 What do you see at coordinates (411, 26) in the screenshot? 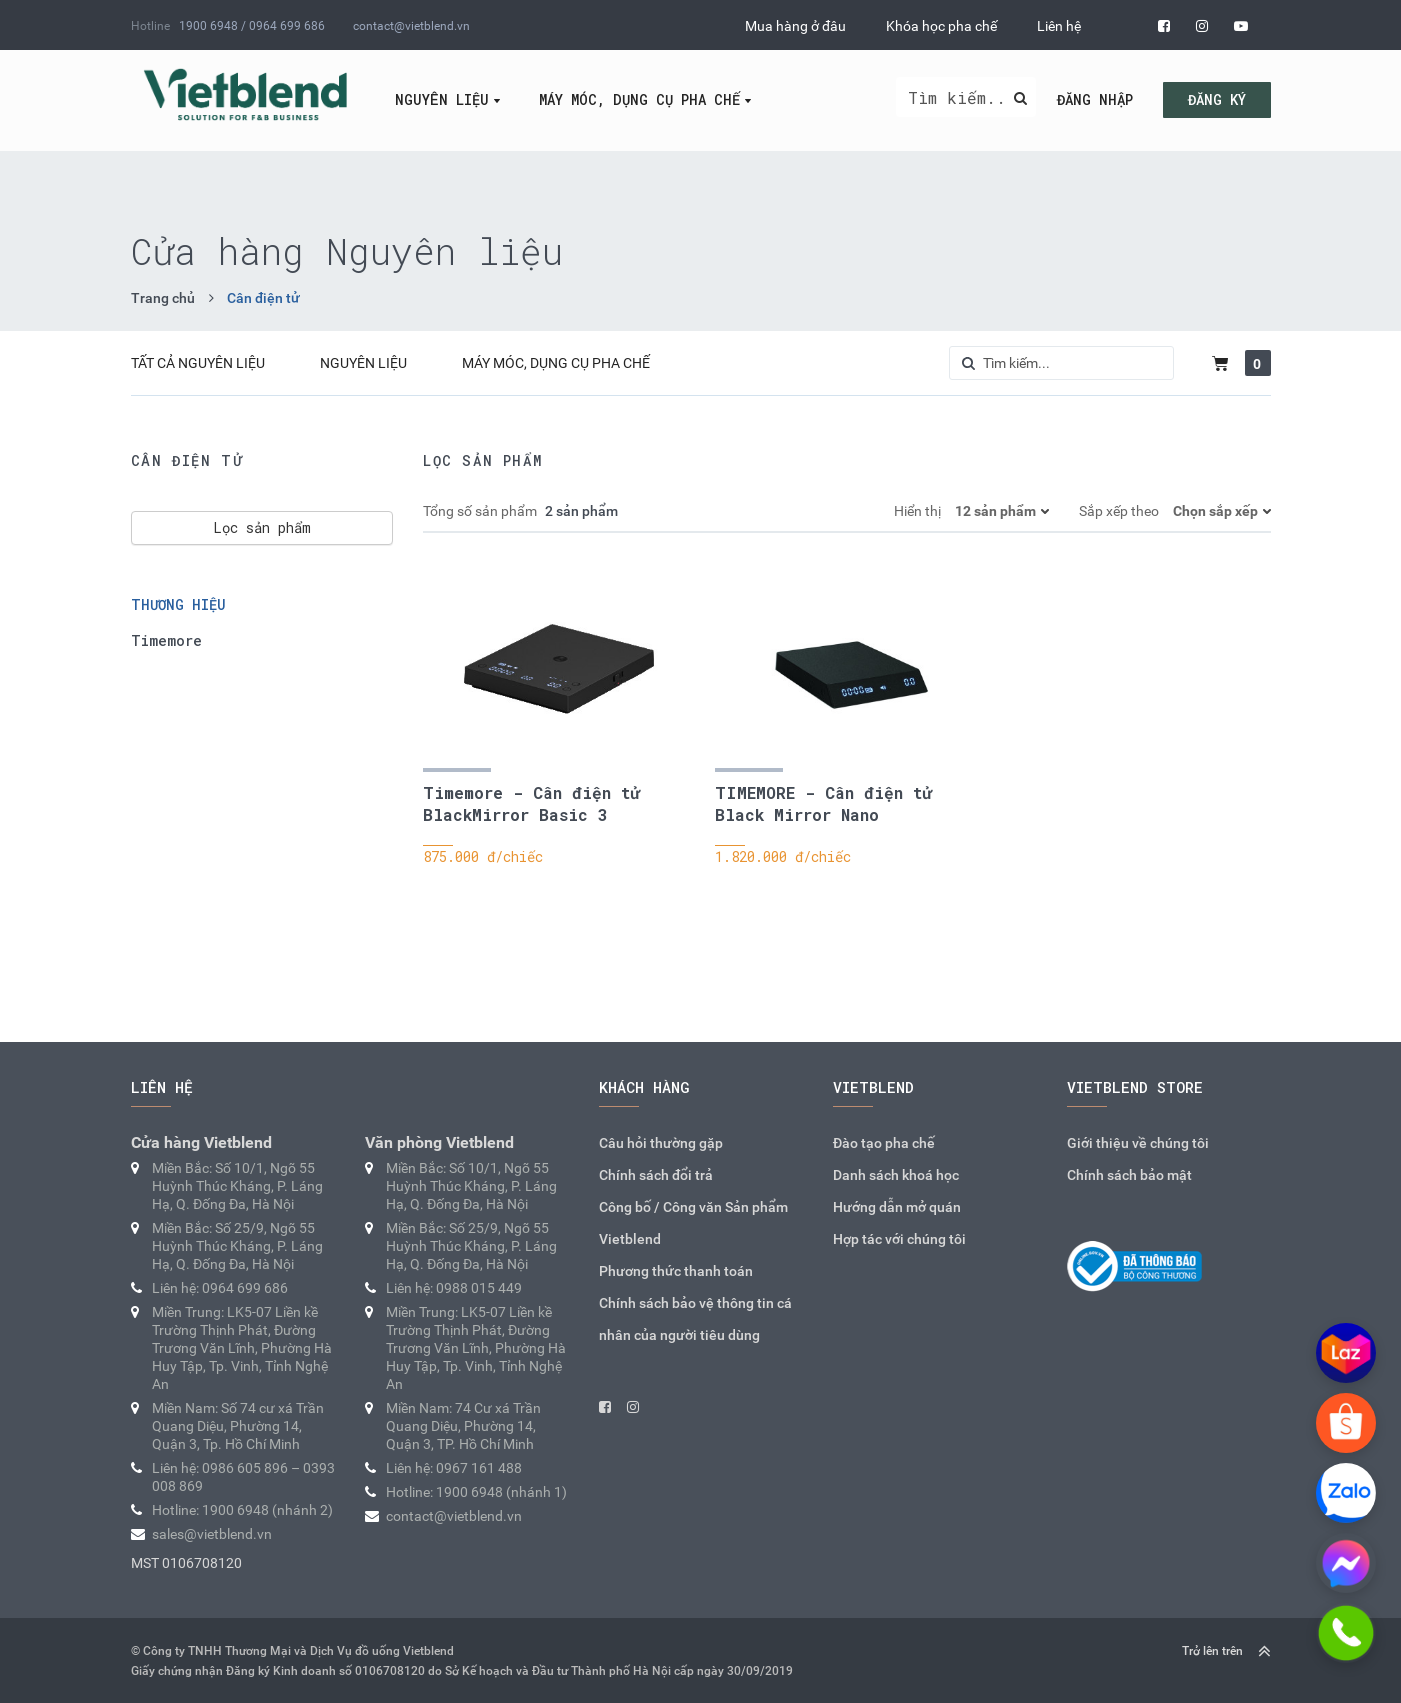
I see `contact@vietblend.vn` at bounding box center [411, 26].